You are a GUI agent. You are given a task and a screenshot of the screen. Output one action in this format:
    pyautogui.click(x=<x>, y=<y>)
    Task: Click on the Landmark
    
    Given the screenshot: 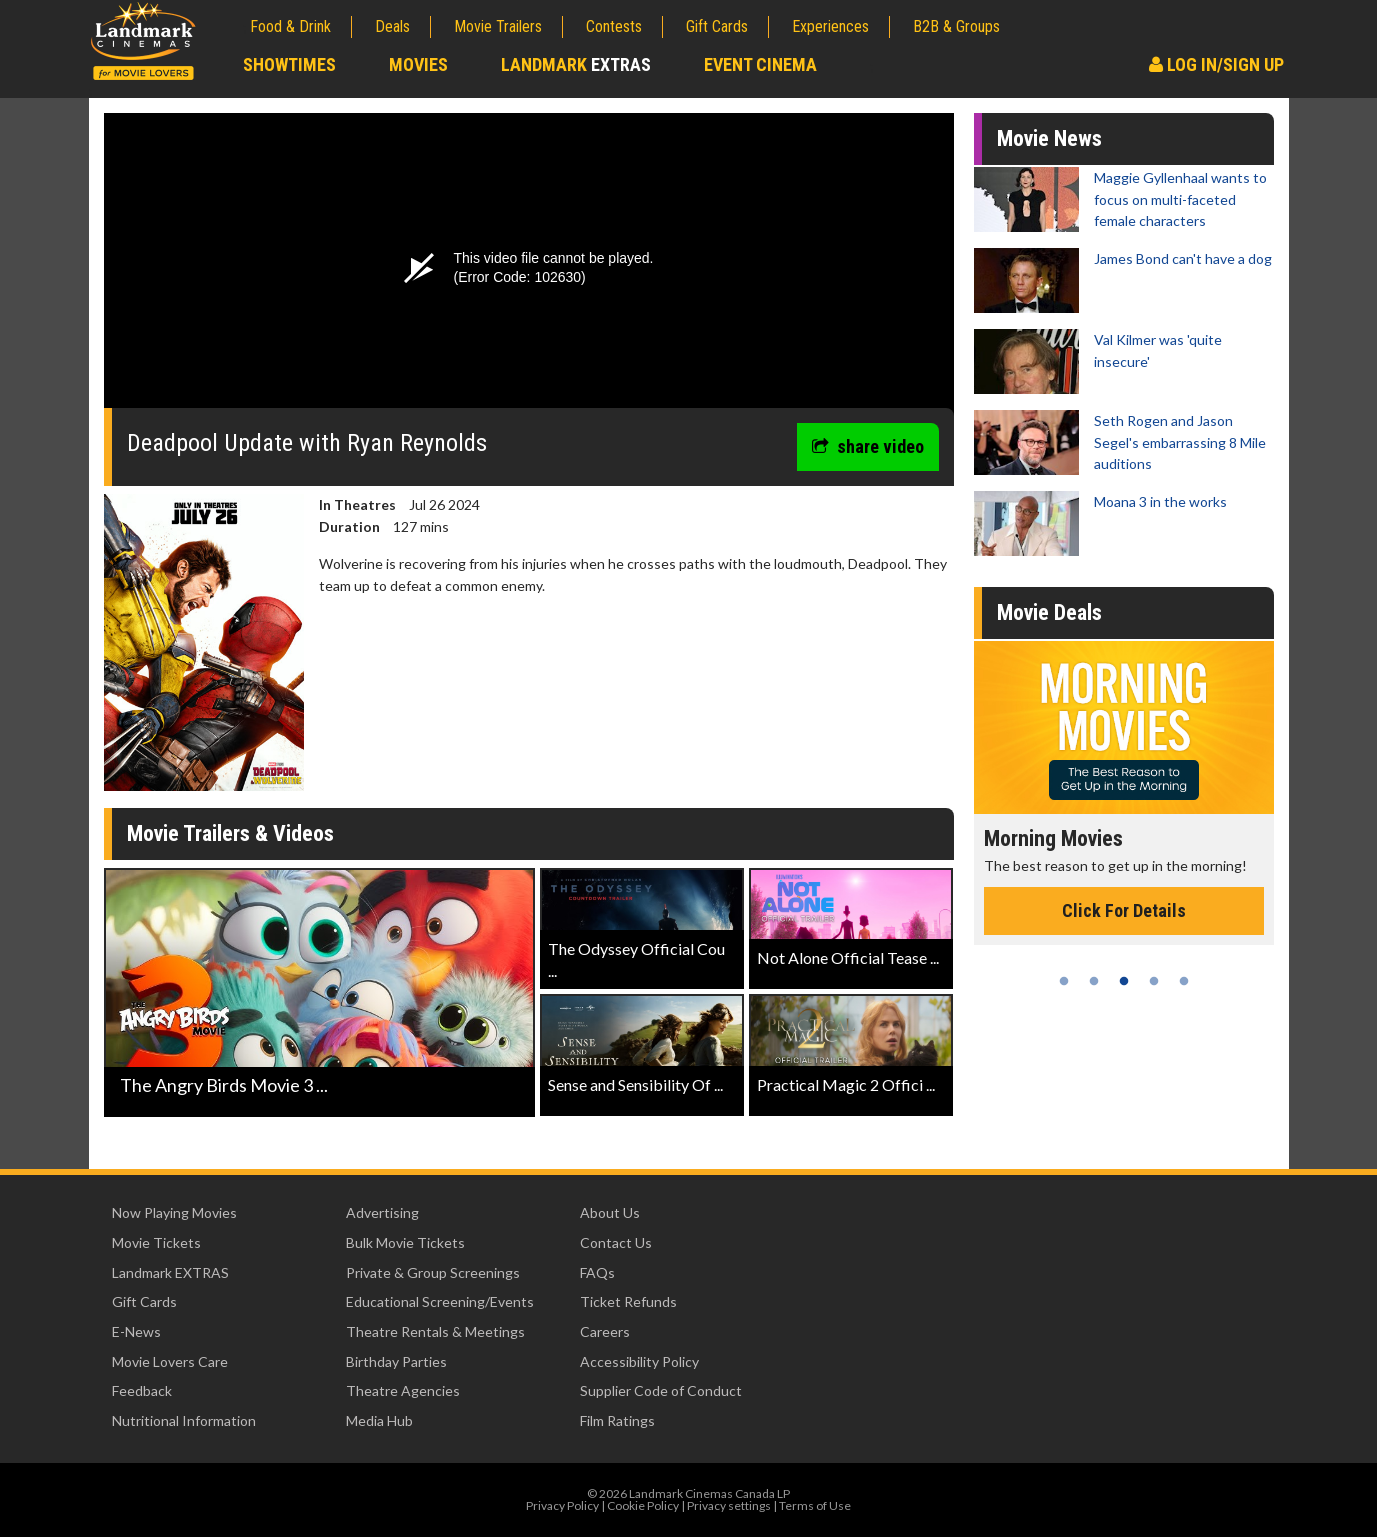 What is the action you would take?
    pyautogui.click(x=576, y=64)
    